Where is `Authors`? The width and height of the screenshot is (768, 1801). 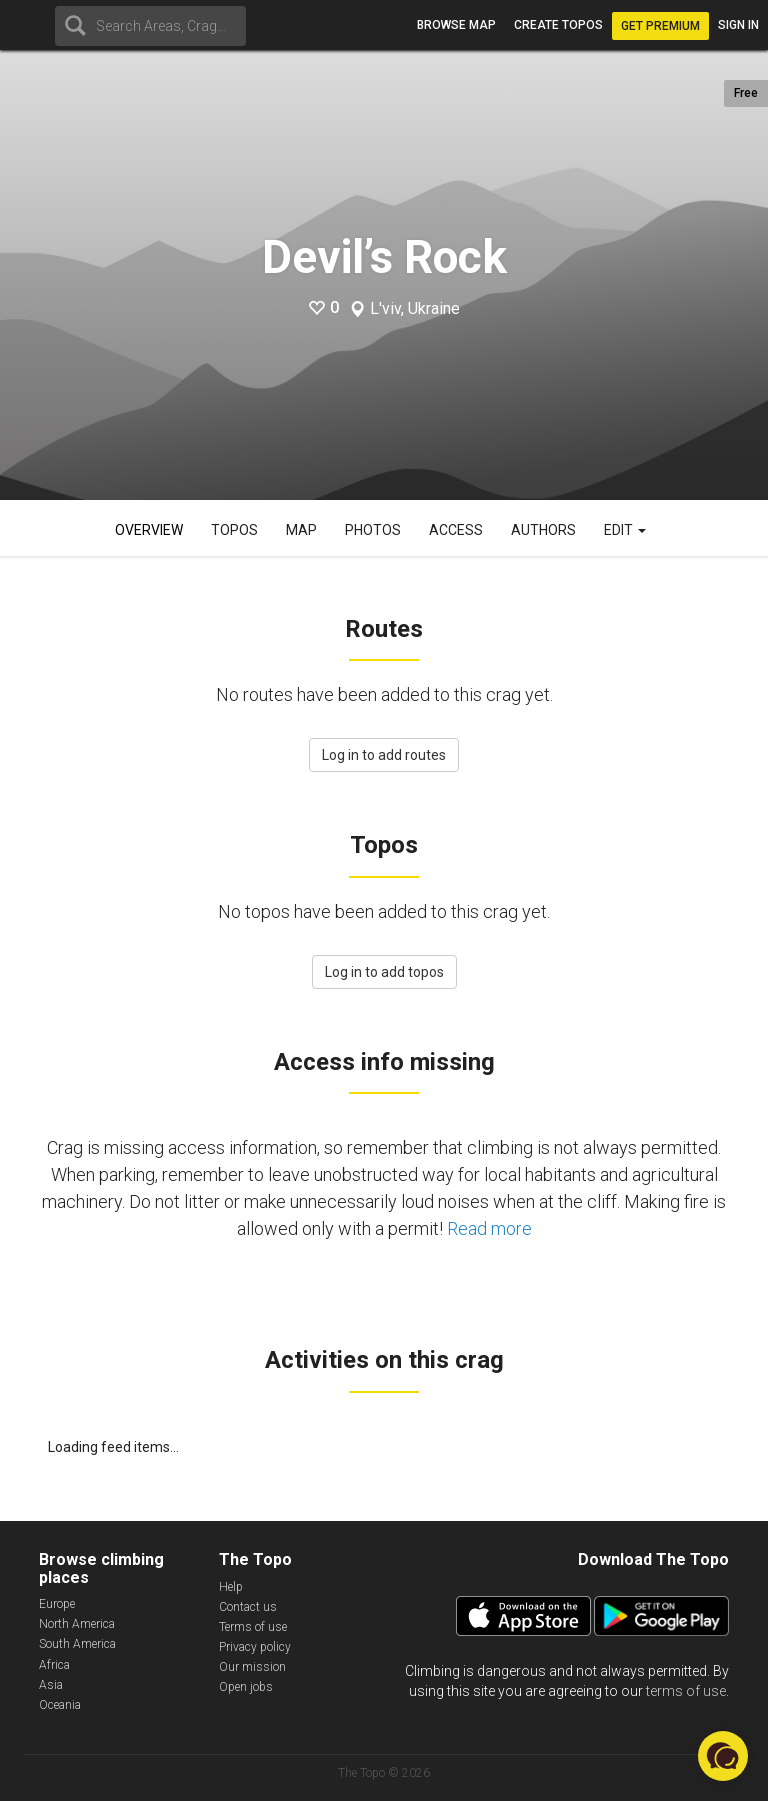 Authors is located at coordinates (543, 530).